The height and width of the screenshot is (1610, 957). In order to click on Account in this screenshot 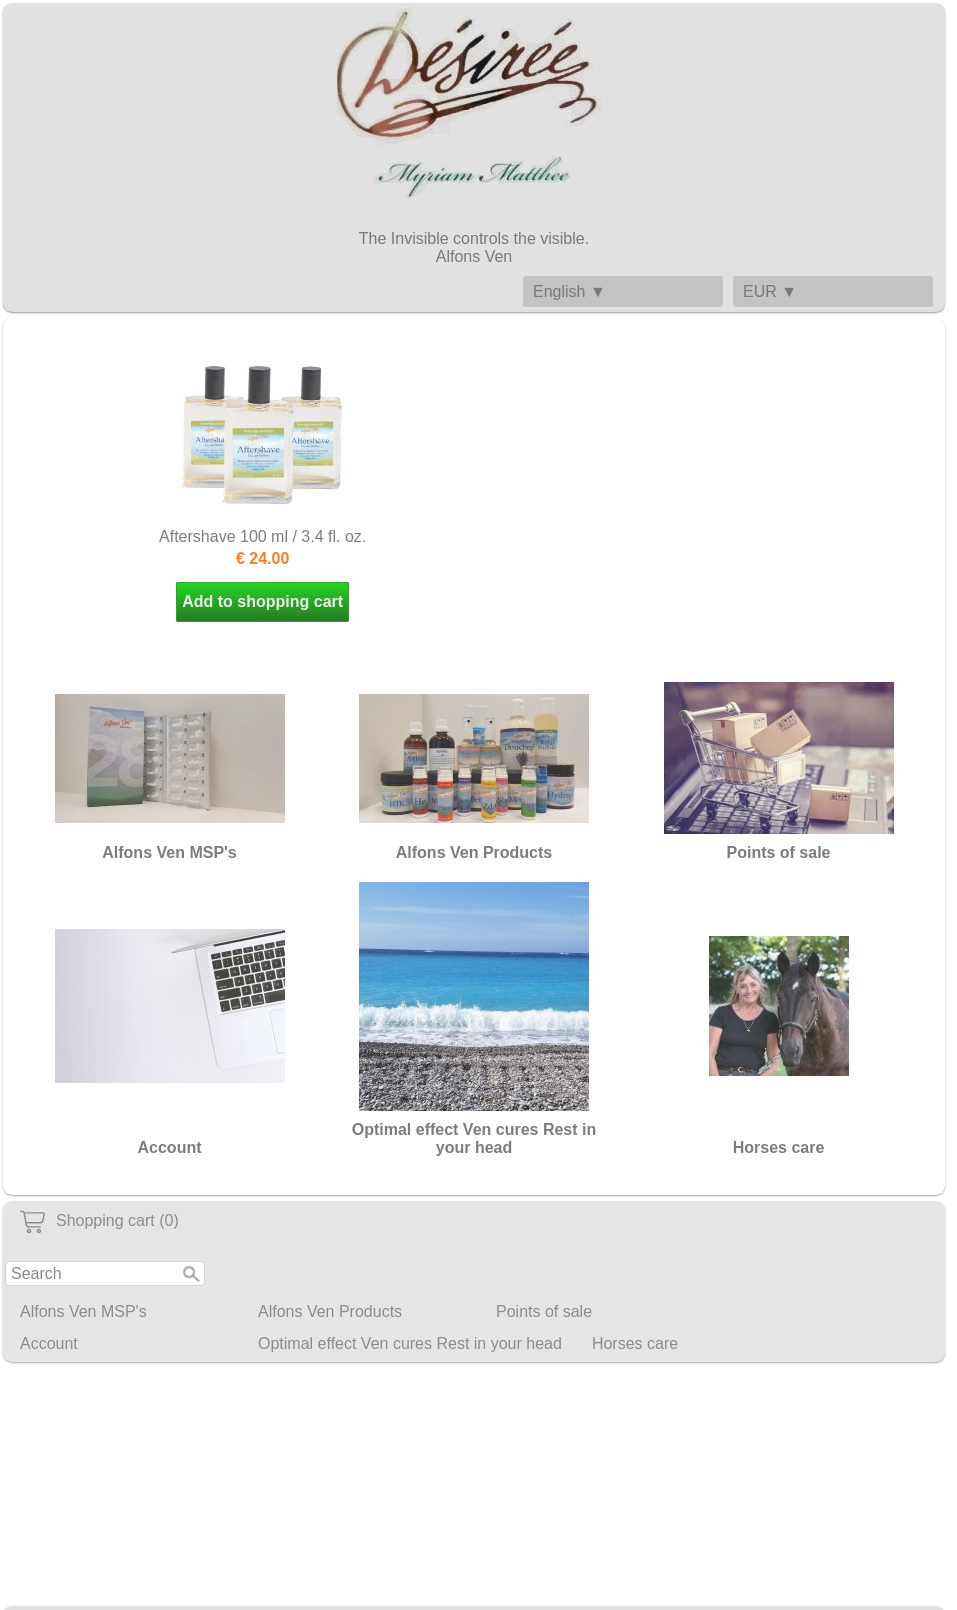, I will do `click(49, 1343)`.